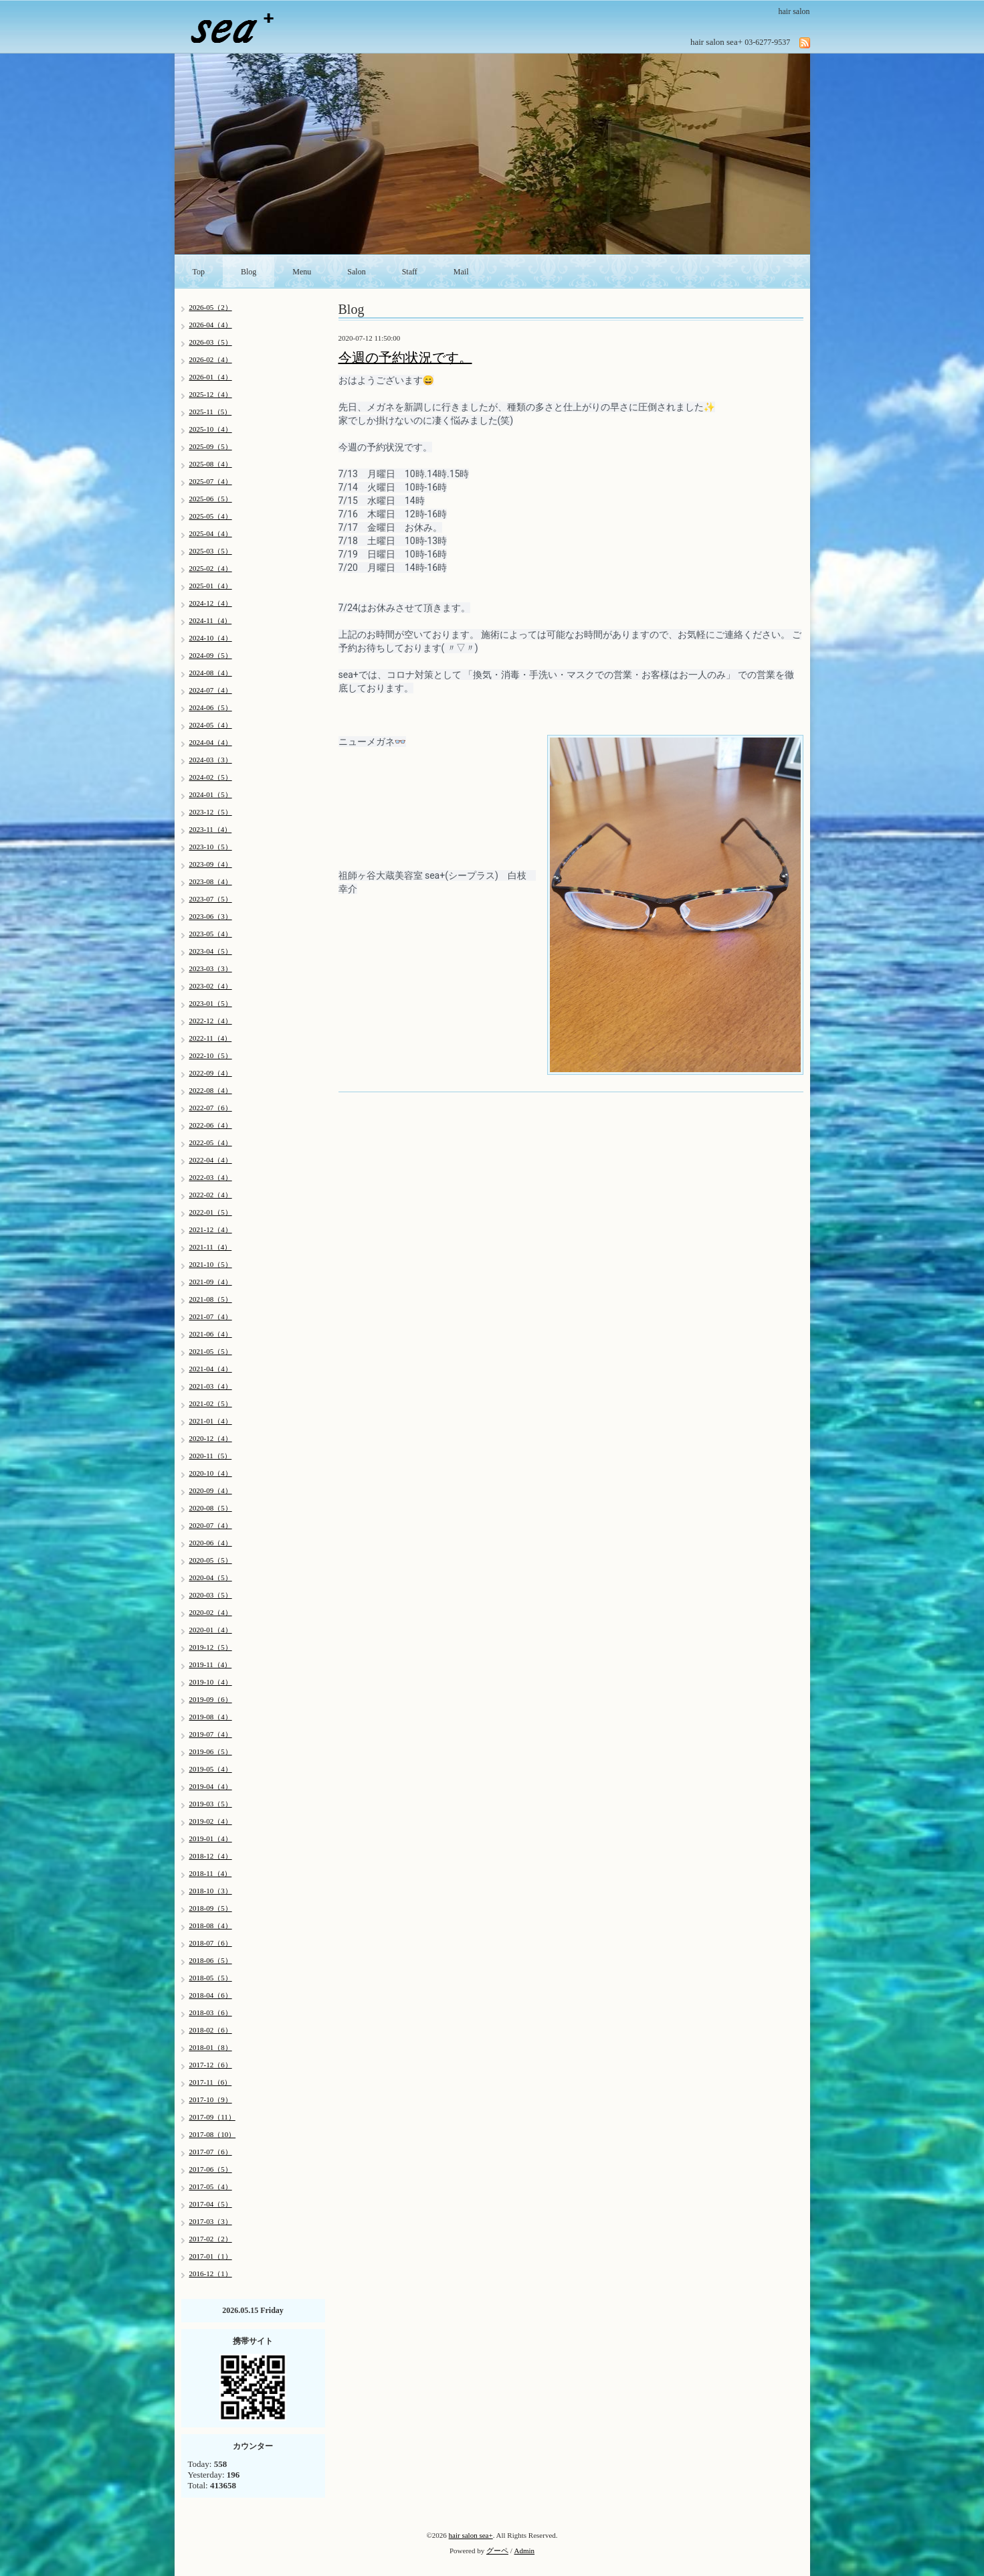 This screenshot has width=984, height=2576. I want to click on 2020-10（4）, so click(210, 1473).